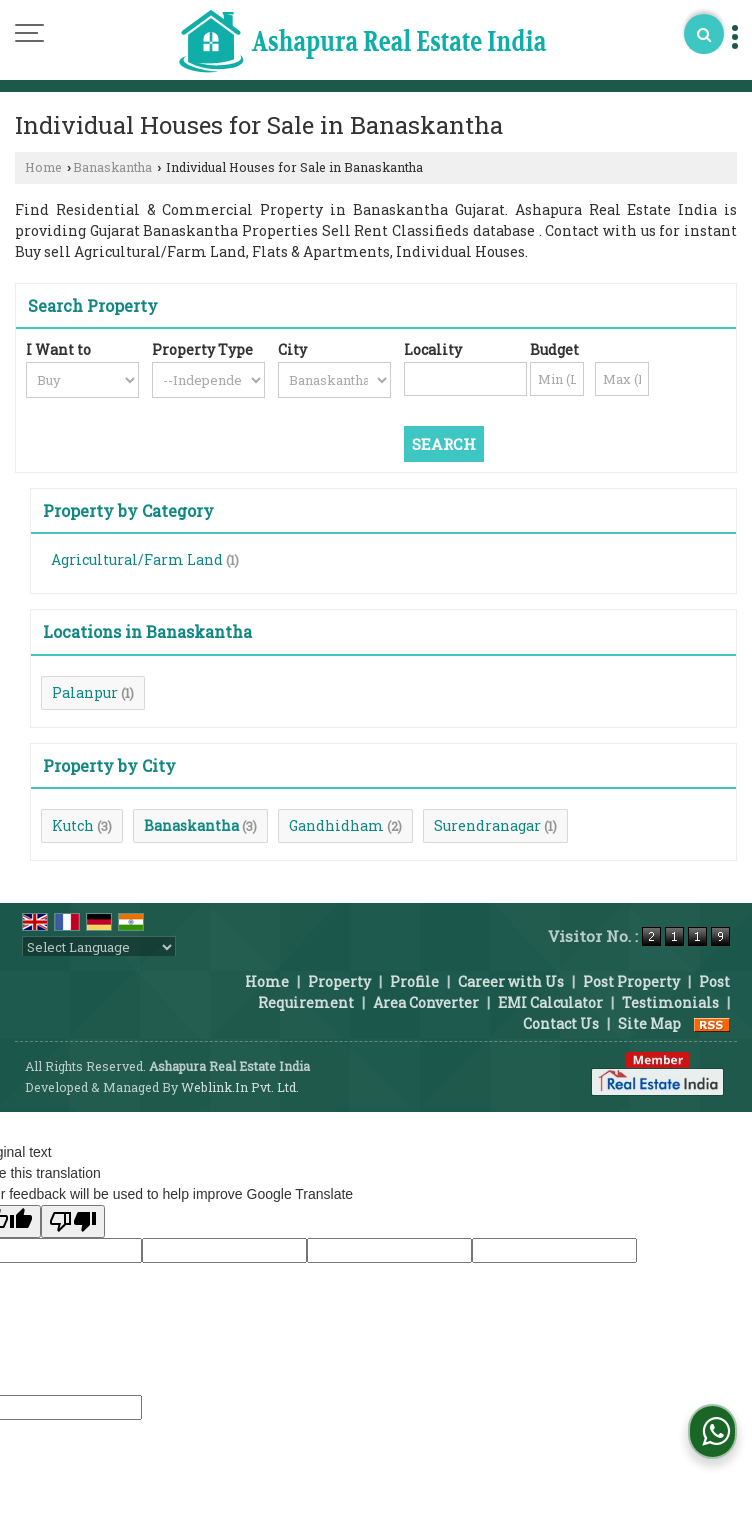 The width and height of the screenshot is (752, 1521). Describe the element at coordinates (339, 981) in the screenshot. I see `Property` at that location.